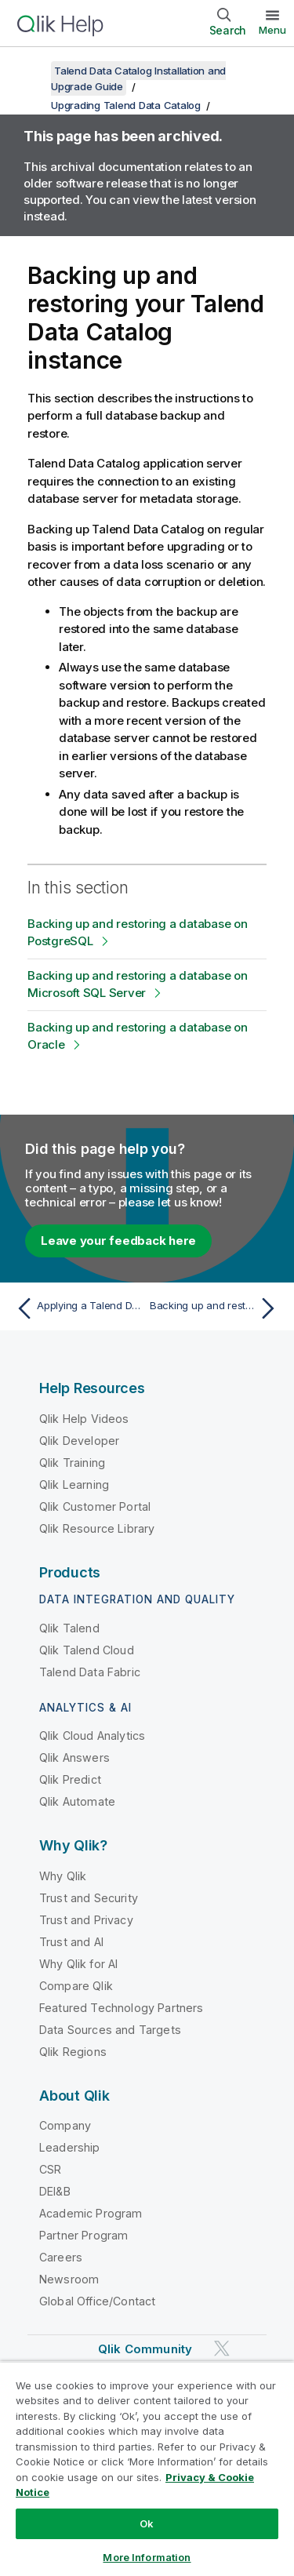  Describe the element at coordinates (147, 2468) in the screenshot. I see `[region]` at that location.